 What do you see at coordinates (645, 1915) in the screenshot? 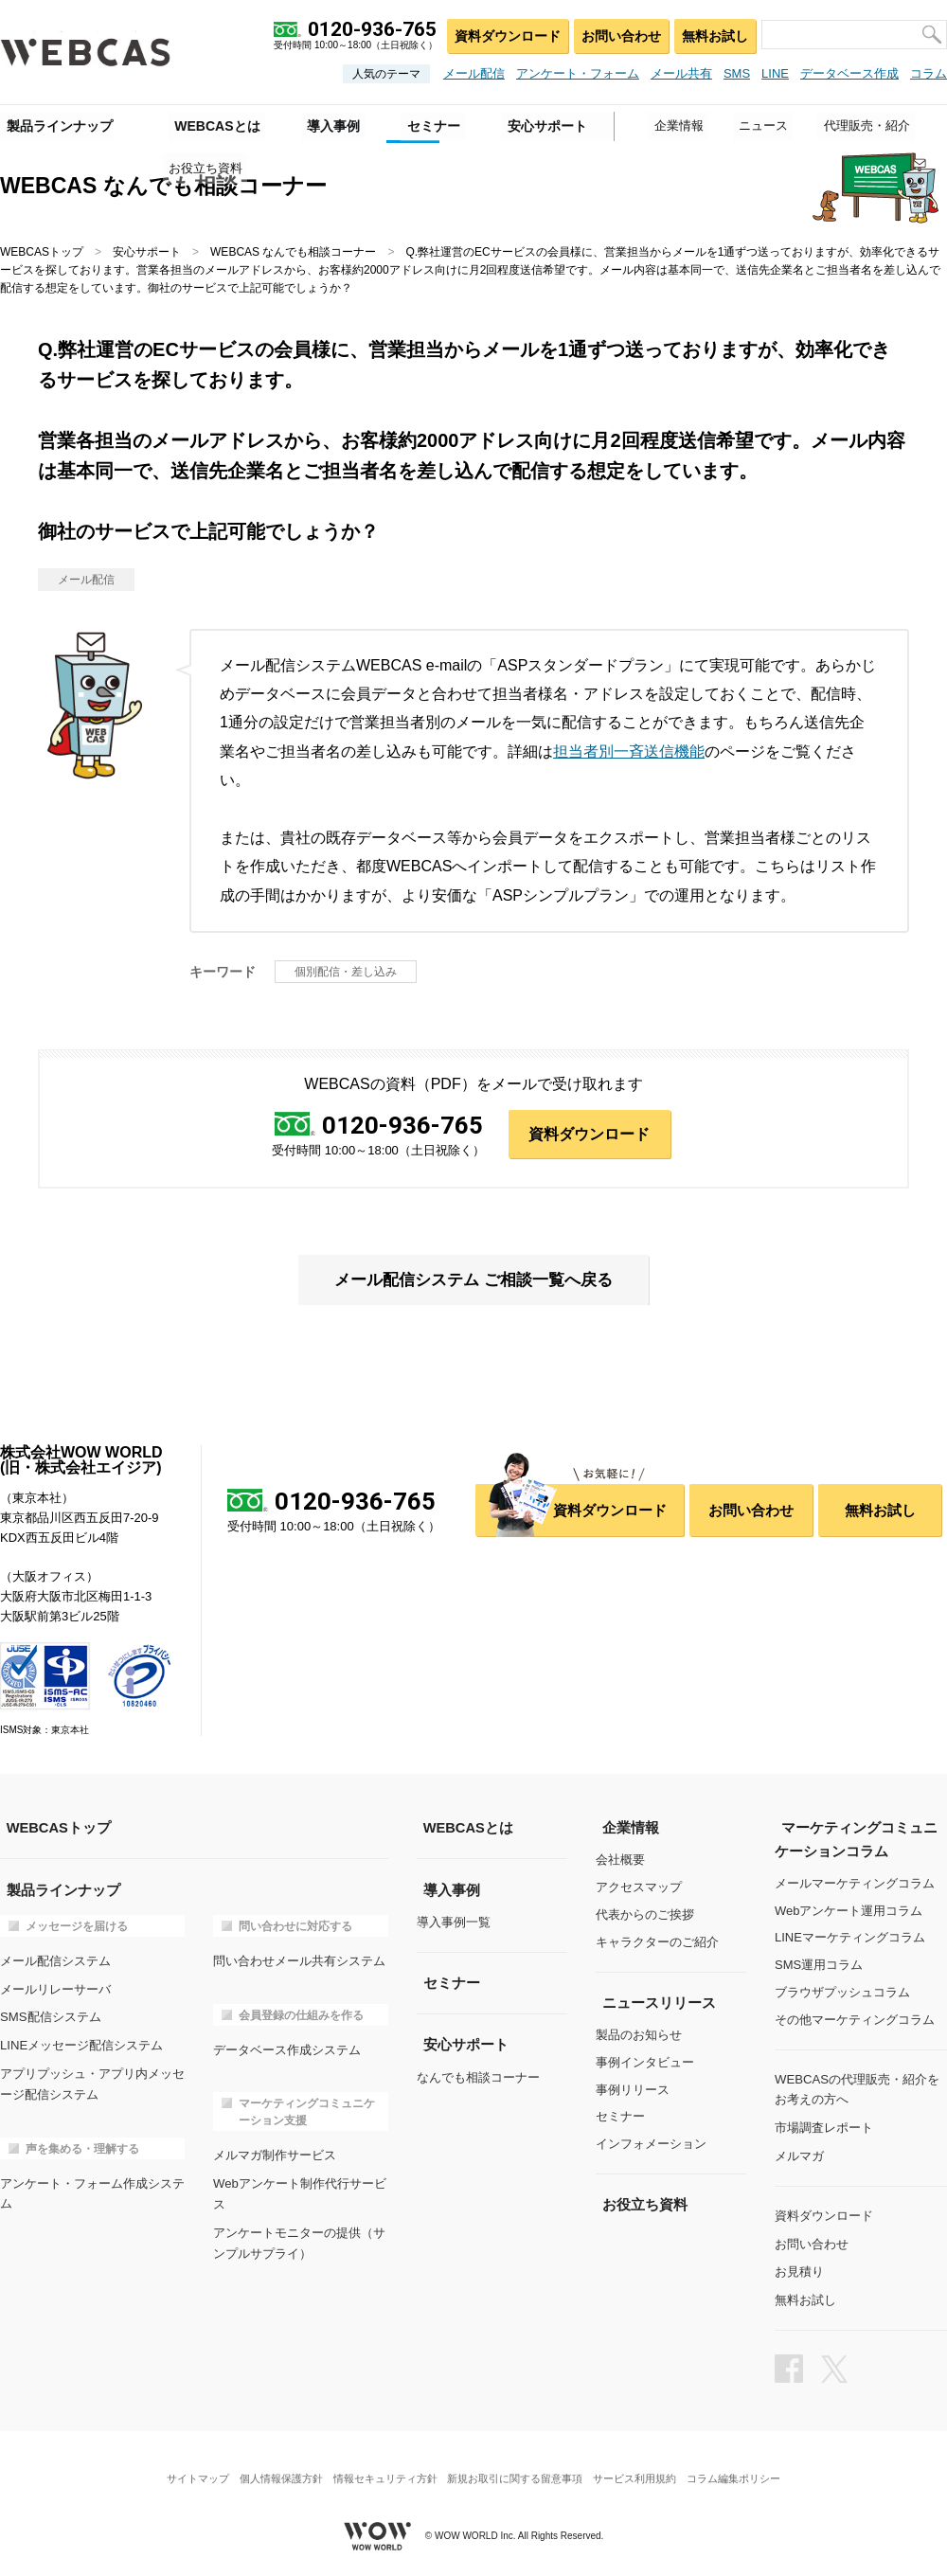
I see `代表からのご挨拶` at bounding box center [645, 1915].